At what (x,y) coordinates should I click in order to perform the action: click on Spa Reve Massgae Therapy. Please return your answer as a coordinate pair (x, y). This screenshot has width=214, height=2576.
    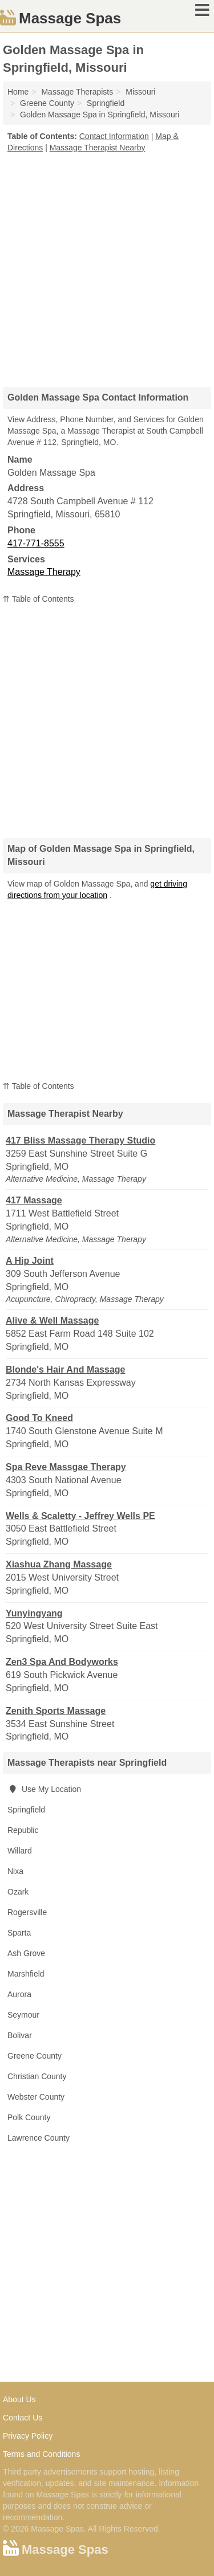
    Looking at the image, I should click on (66, 1467).